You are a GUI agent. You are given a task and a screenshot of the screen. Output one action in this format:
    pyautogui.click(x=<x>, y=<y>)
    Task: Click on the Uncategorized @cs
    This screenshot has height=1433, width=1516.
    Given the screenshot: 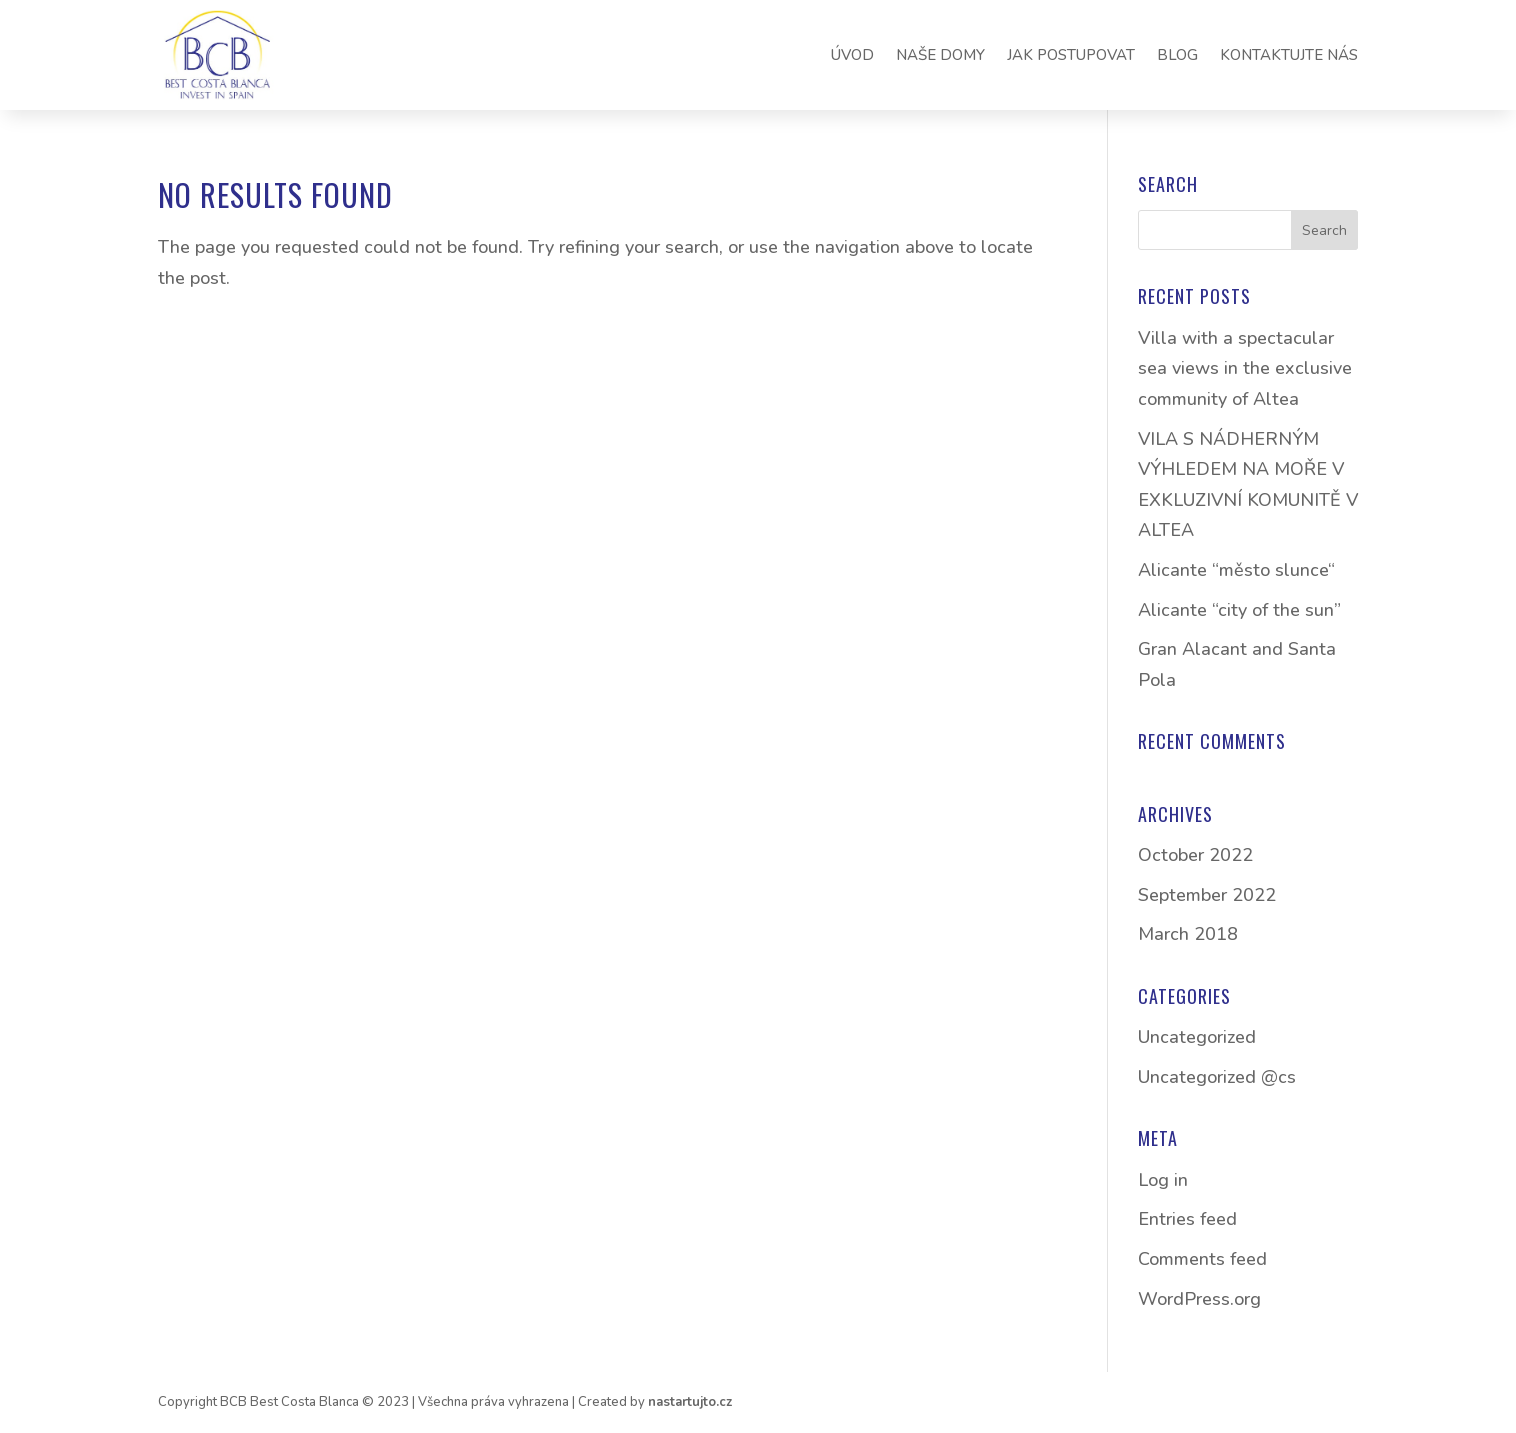 What is the action you would take?
    pyautogui.click(x=1217, y=1077)
    